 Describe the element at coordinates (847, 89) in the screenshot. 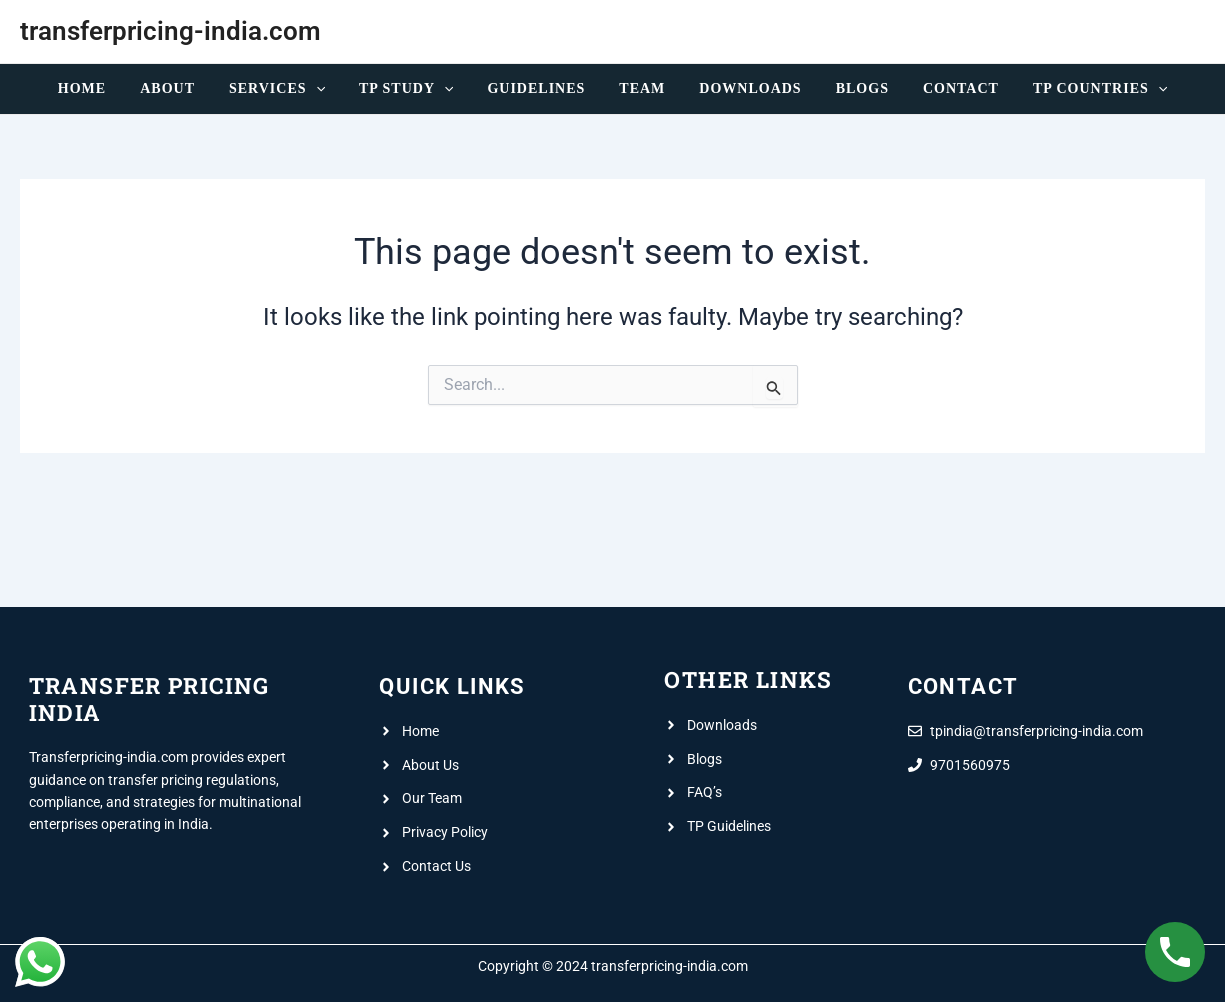

I see `Blogs` at that location.